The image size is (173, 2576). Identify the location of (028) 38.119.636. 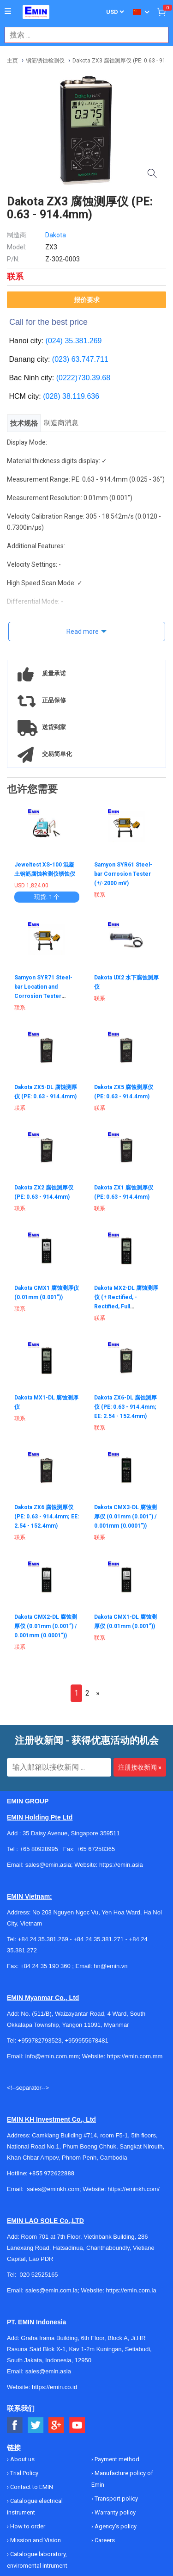
(71, 396).